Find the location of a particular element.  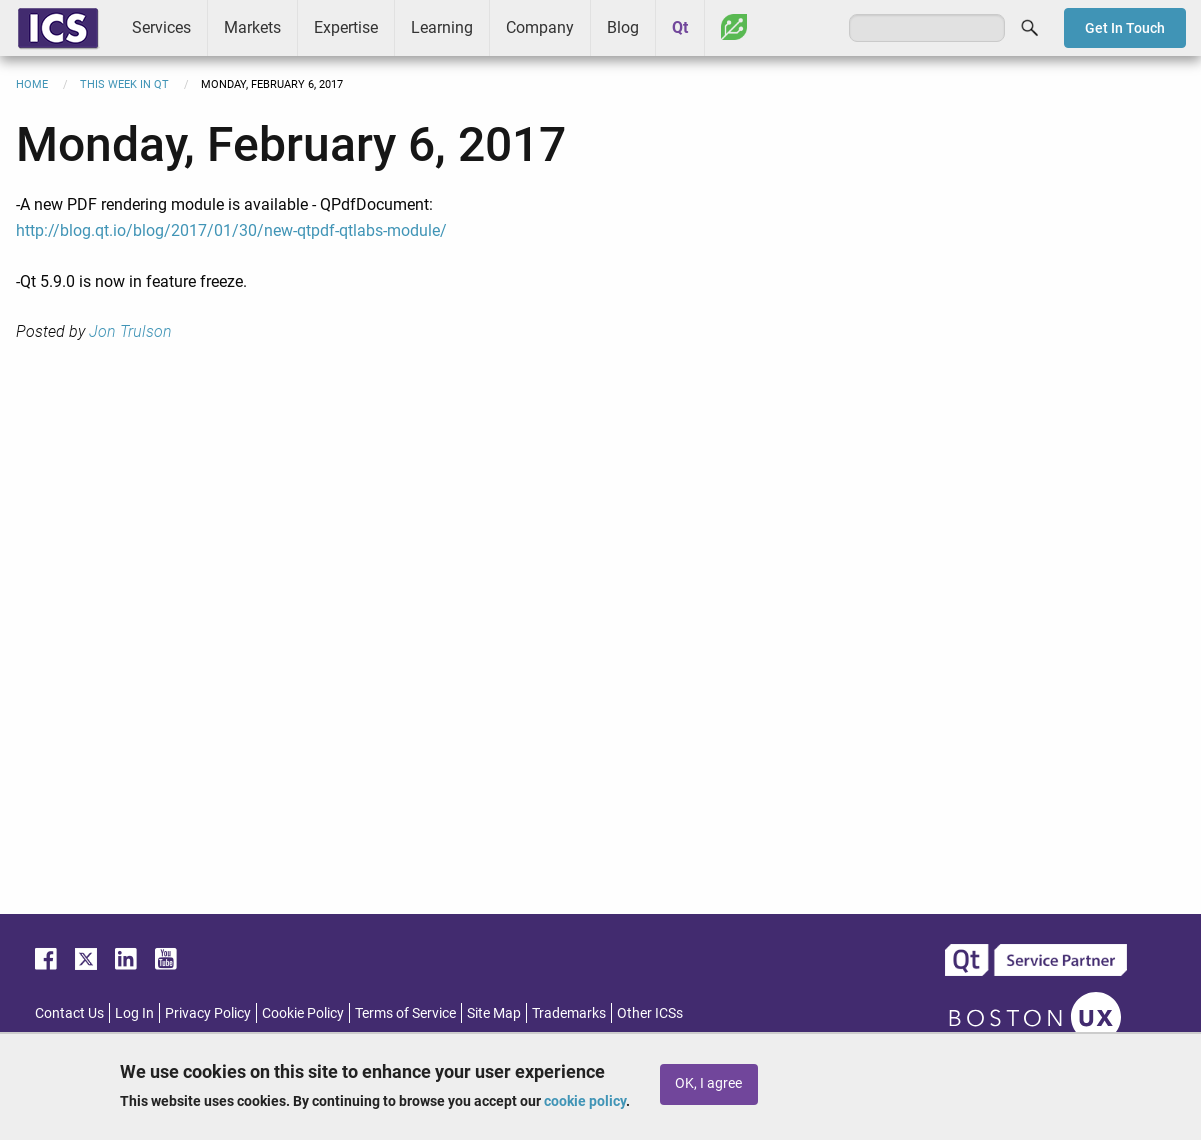

Expertise [menuitem] is located at coordinates (346, 27).